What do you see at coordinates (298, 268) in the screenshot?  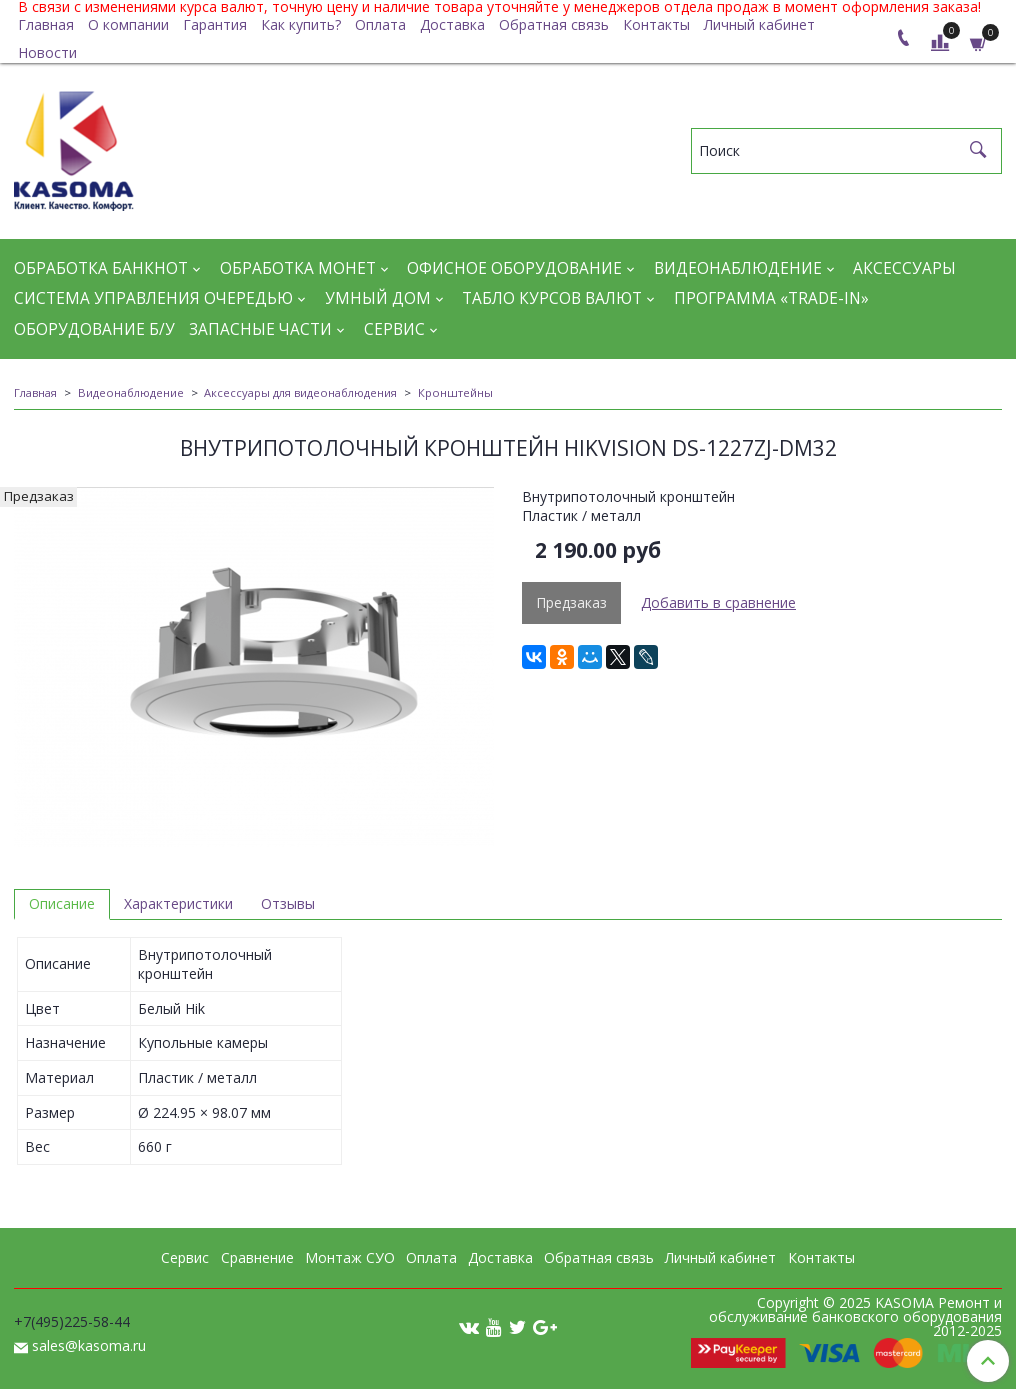 I see `Обработка монет` at bounding box center [298, 268].